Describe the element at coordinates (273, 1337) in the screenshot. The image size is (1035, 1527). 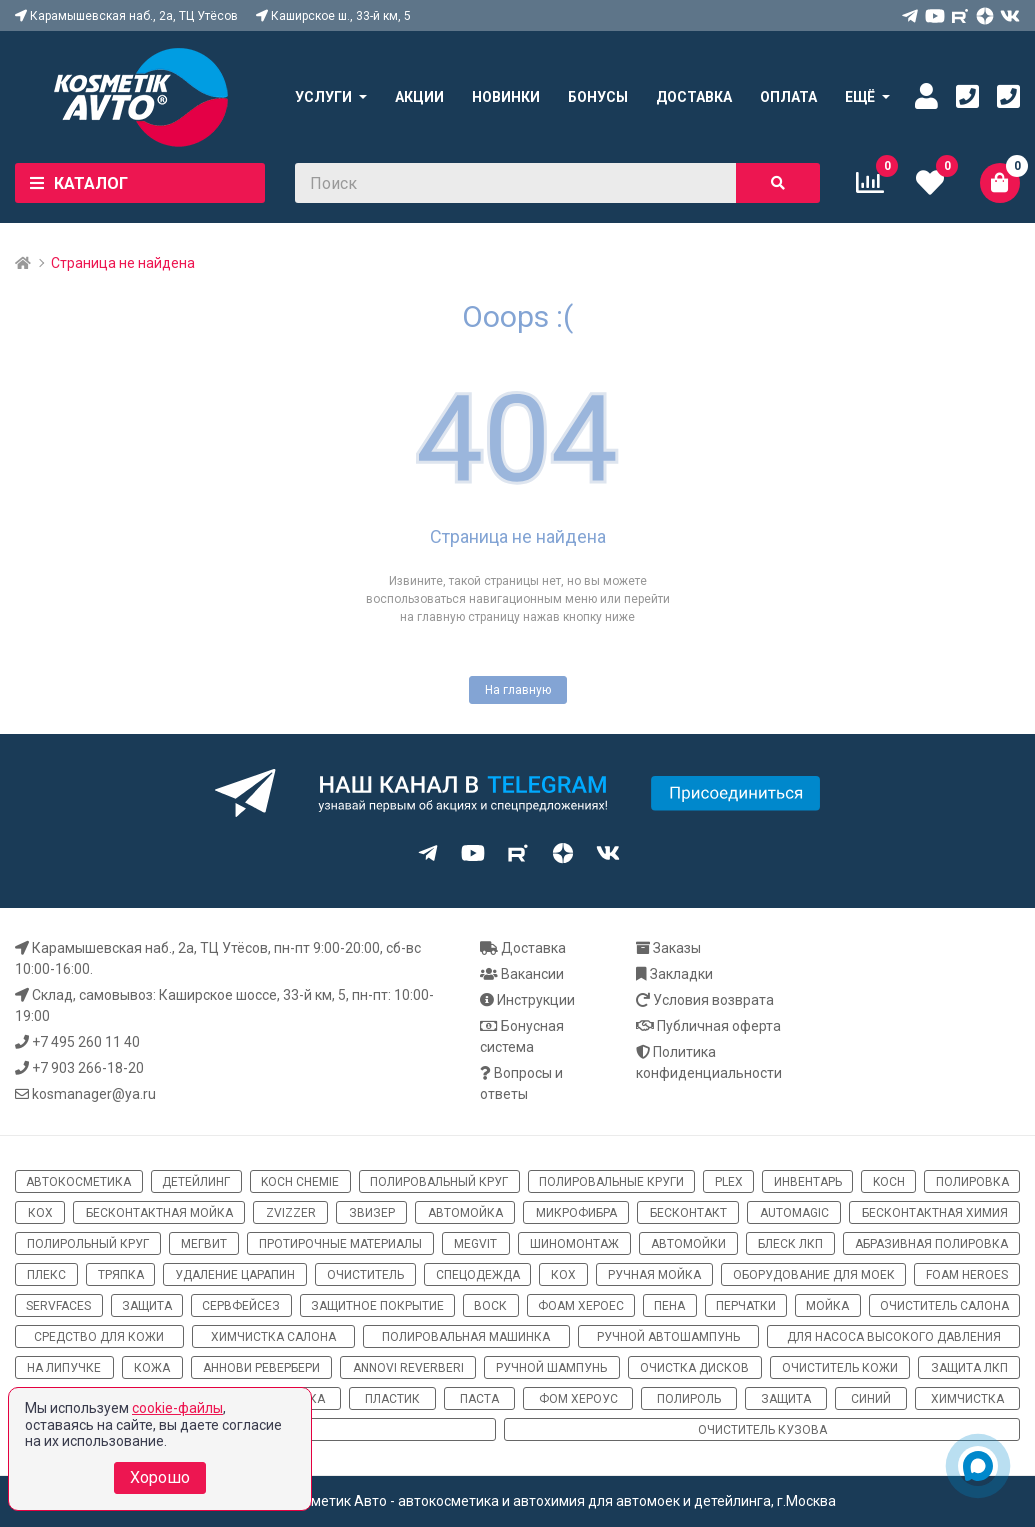
I see `химчистка салона` at that location.